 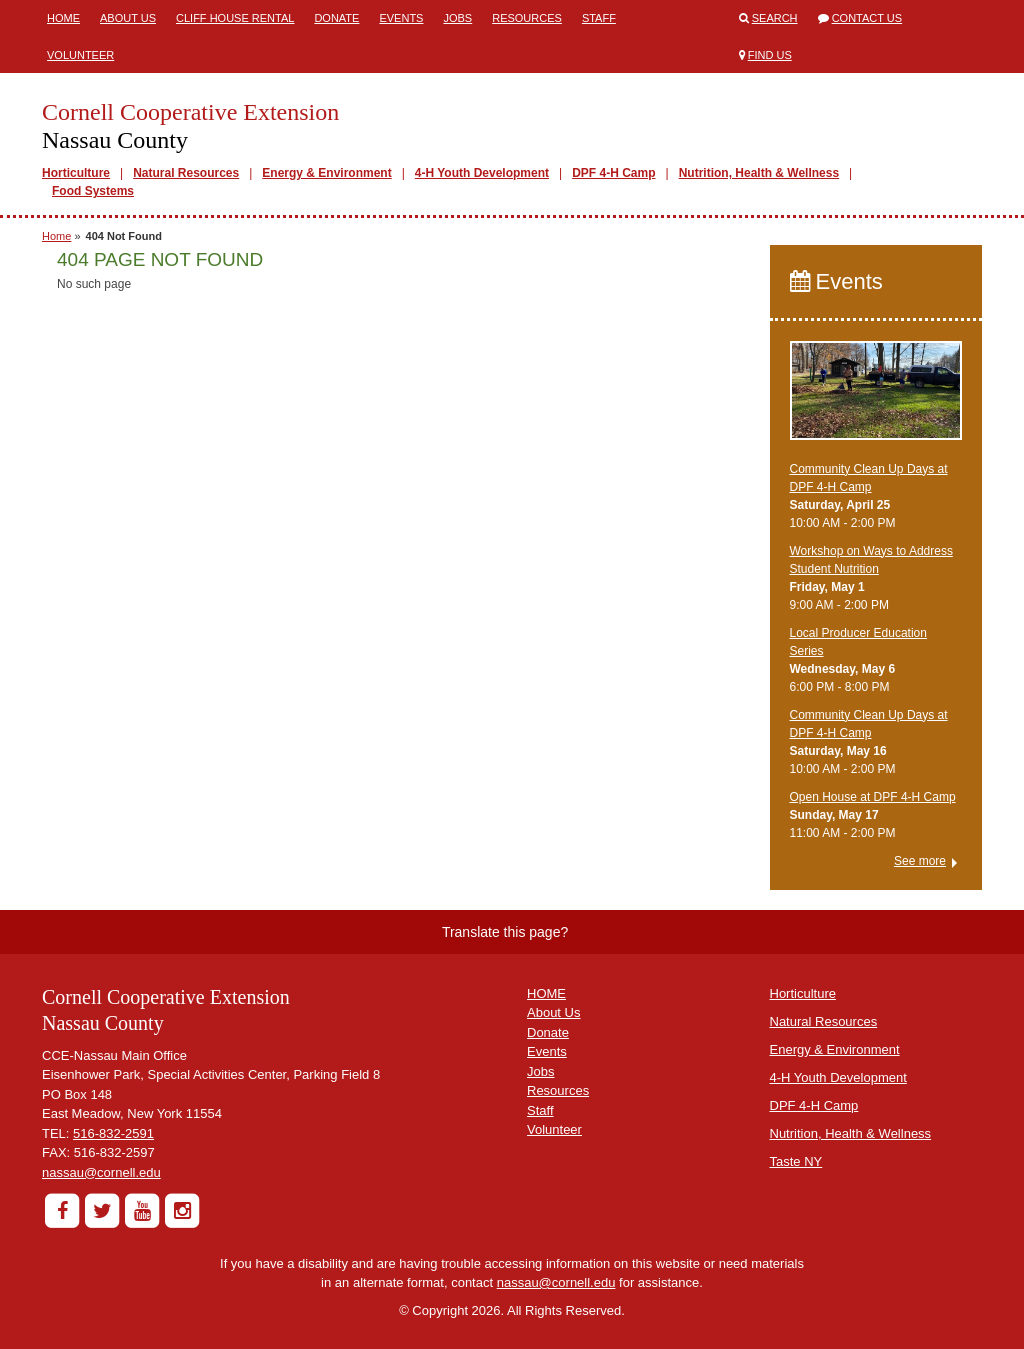 What do you see at coordinates (336, 18) in the screenshot?
I see `Donate` at bounding box center [336, 18].